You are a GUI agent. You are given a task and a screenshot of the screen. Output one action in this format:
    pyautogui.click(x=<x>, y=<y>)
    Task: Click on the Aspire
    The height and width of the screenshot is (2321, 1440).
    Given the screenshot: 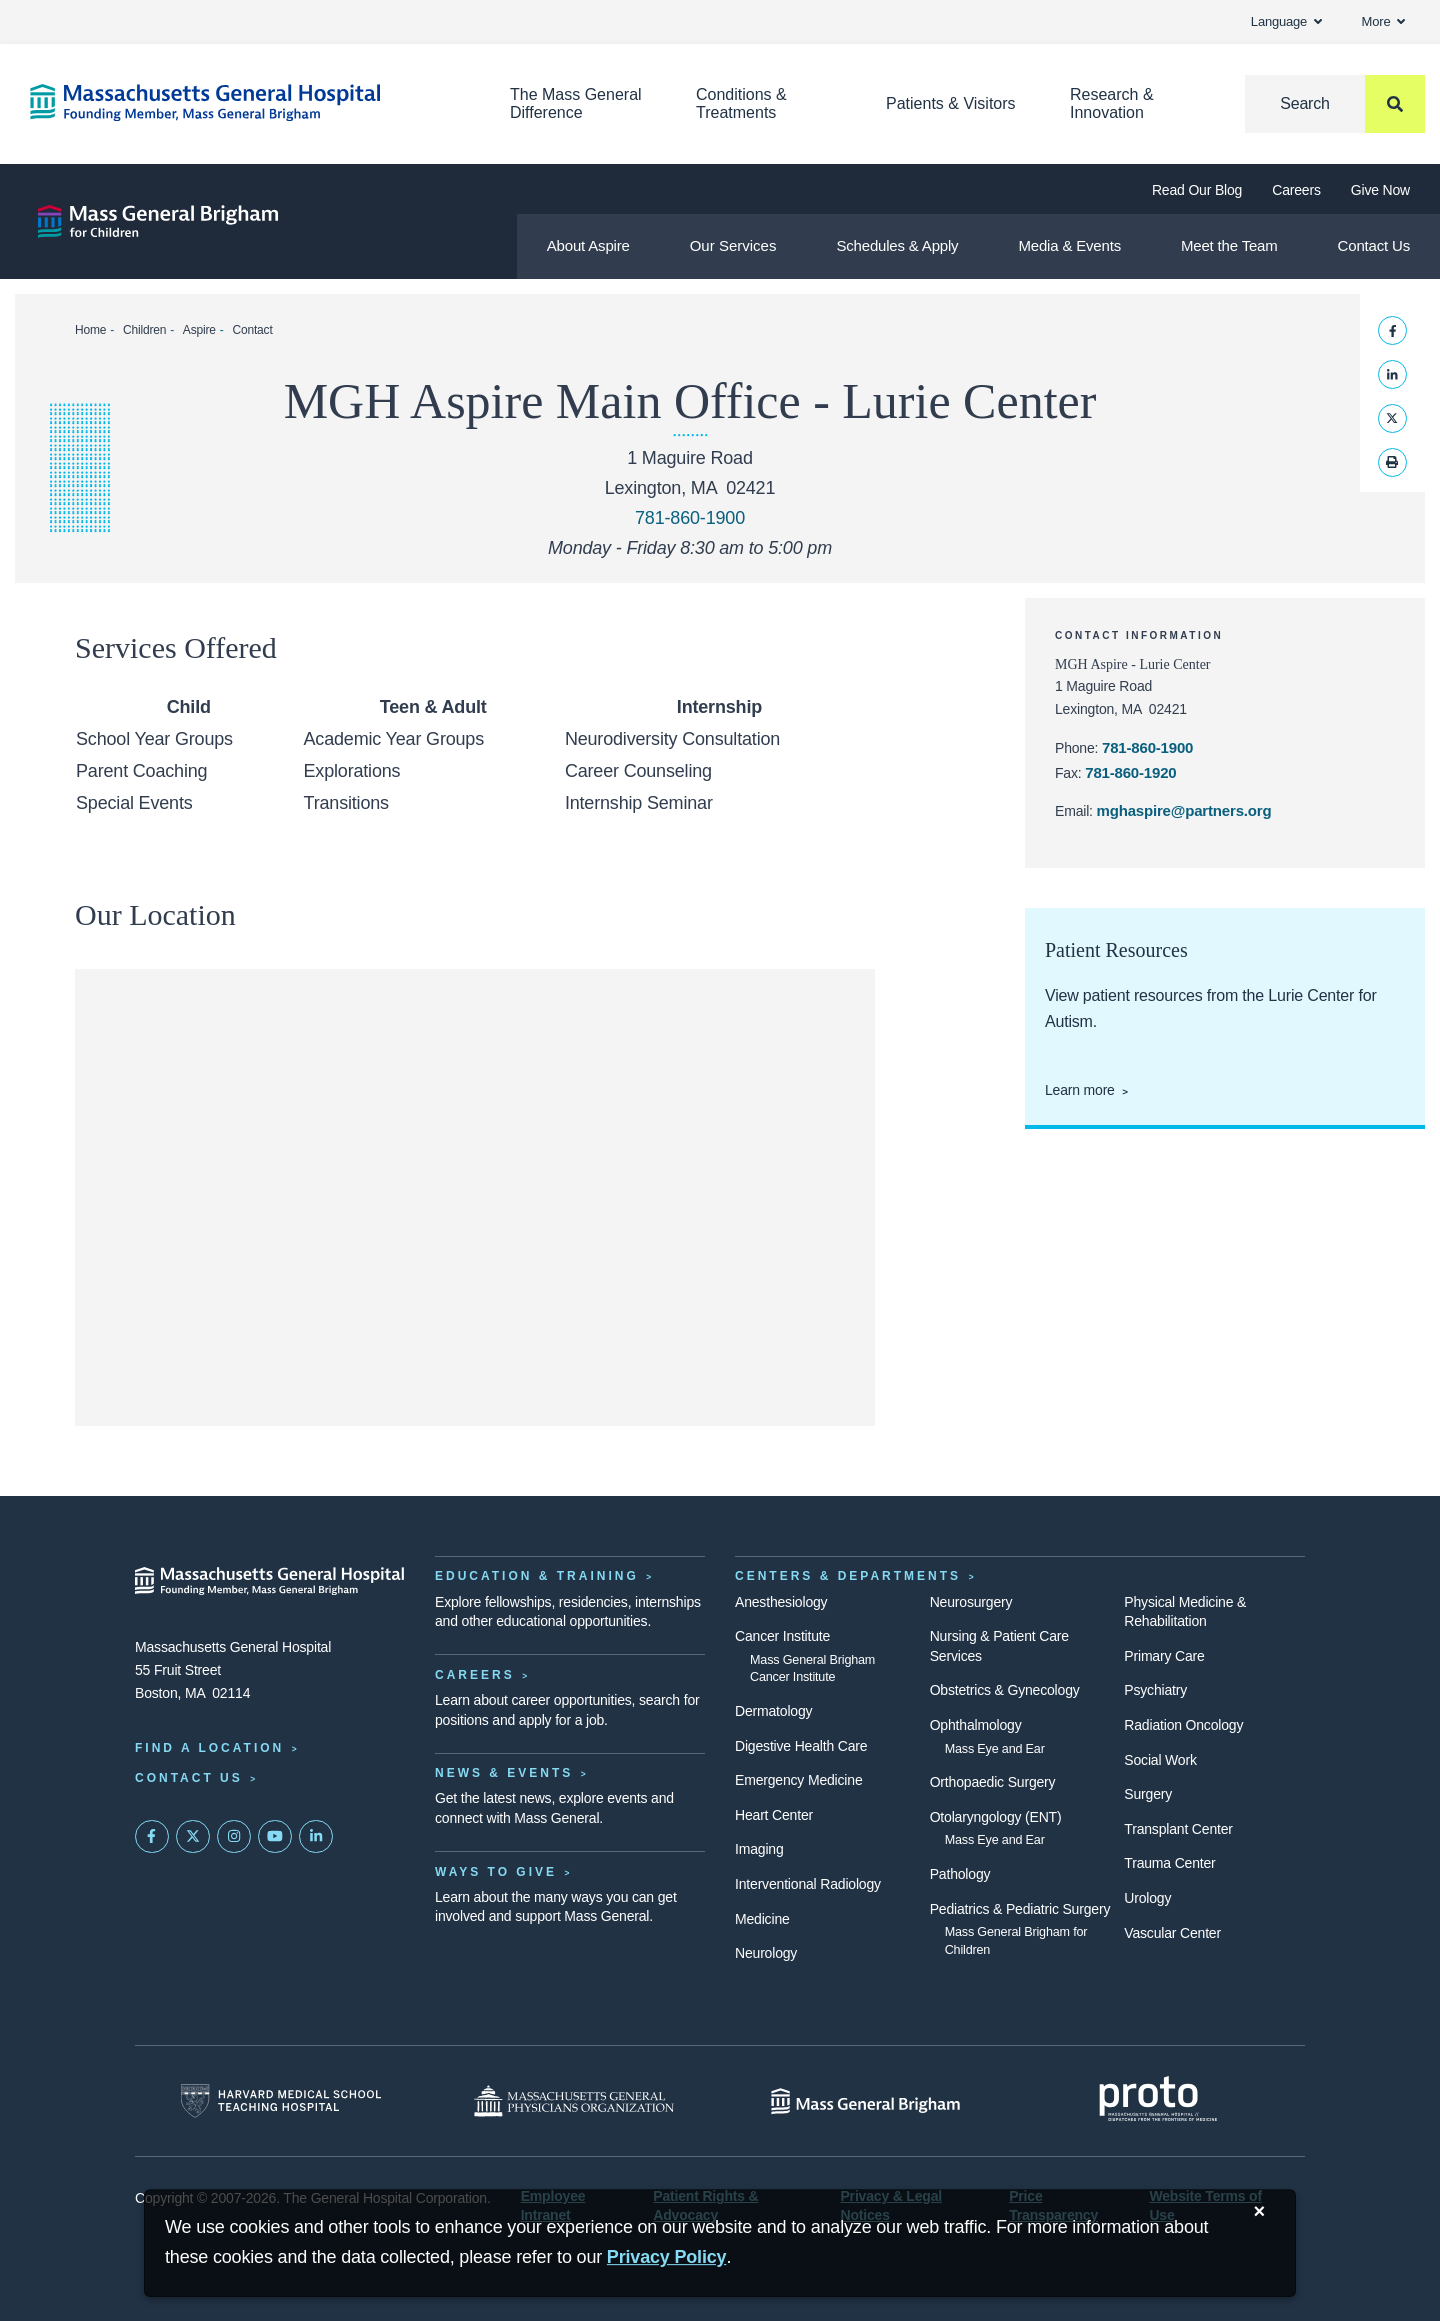 What is the action you would take?
    pyautogui.click(x=199, y=330)
    